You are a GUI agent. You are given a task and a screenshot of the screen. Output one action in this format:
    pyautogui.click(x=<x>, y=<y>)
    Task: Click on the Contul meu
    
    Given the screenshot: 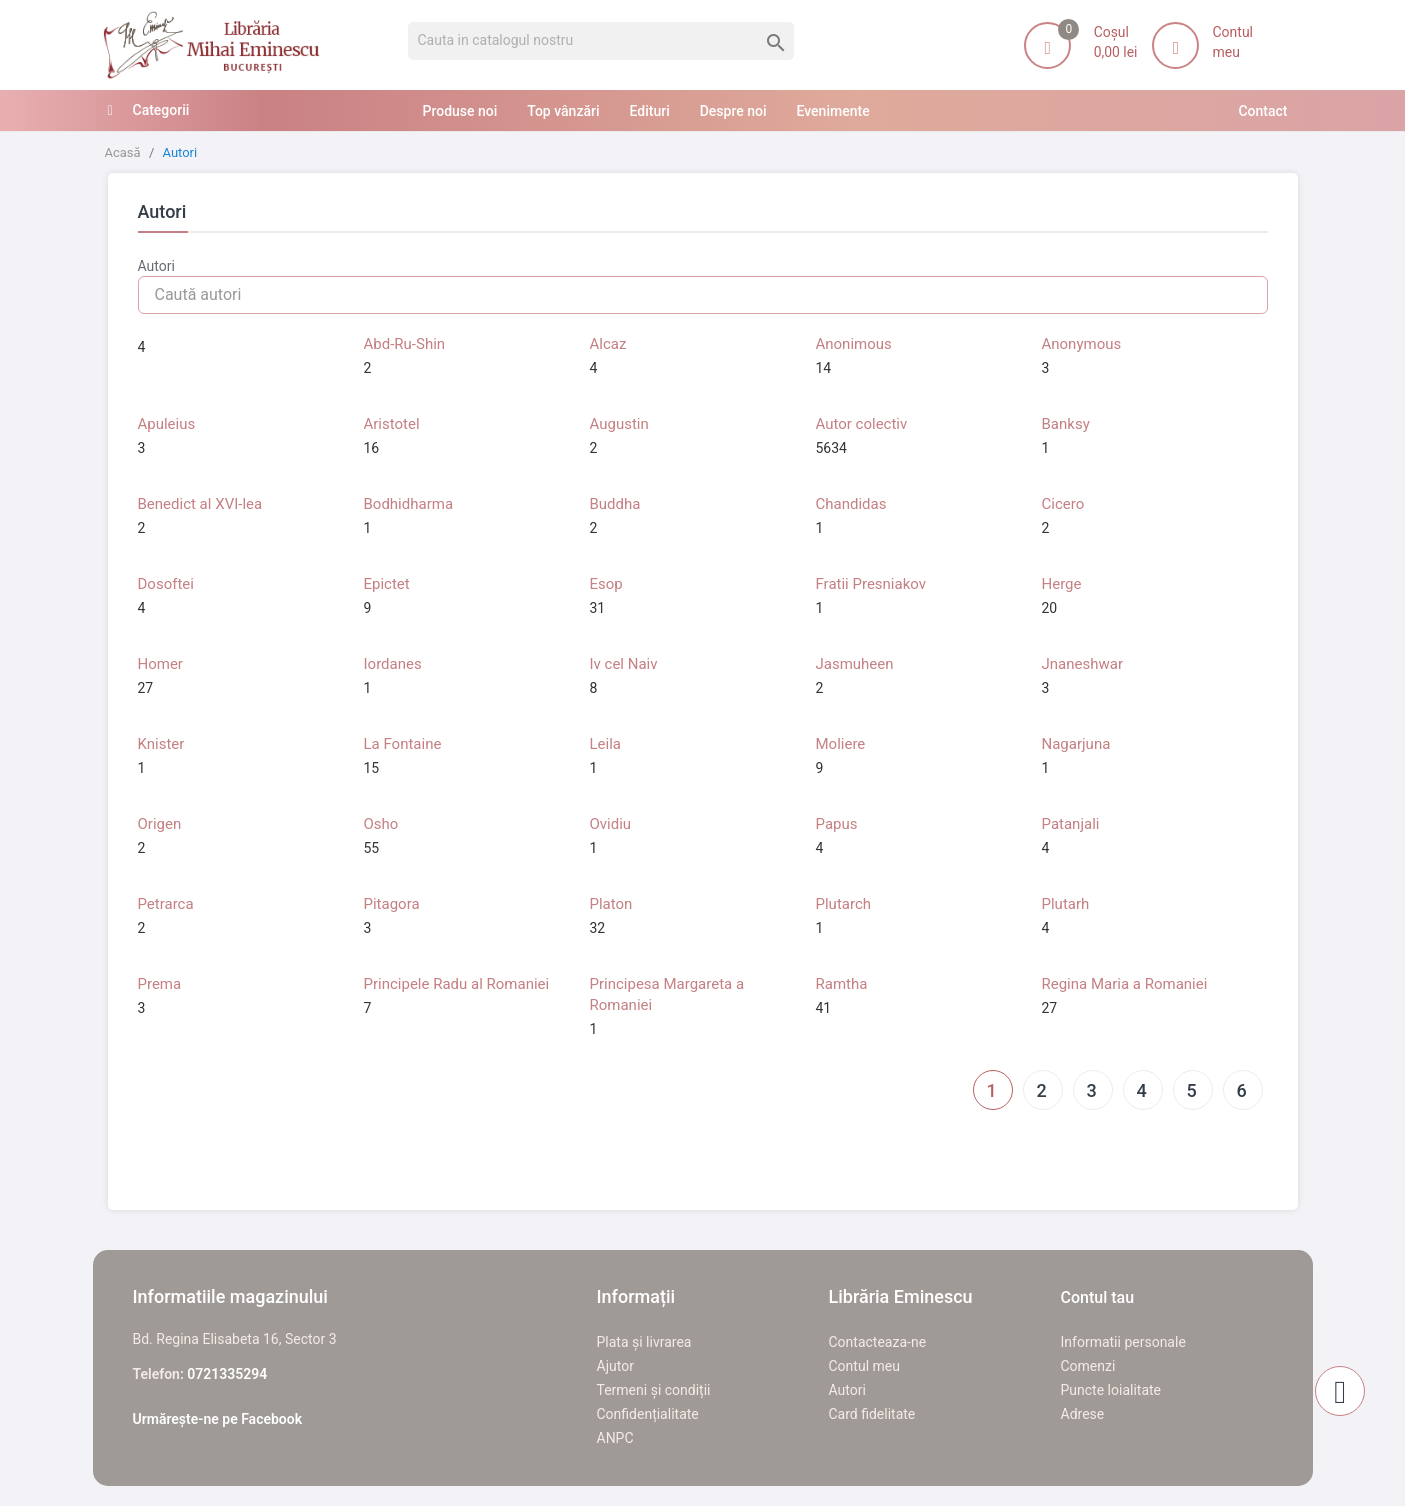 What is the action you would take?
    pyautogui.click(x=864, y=1366)
    